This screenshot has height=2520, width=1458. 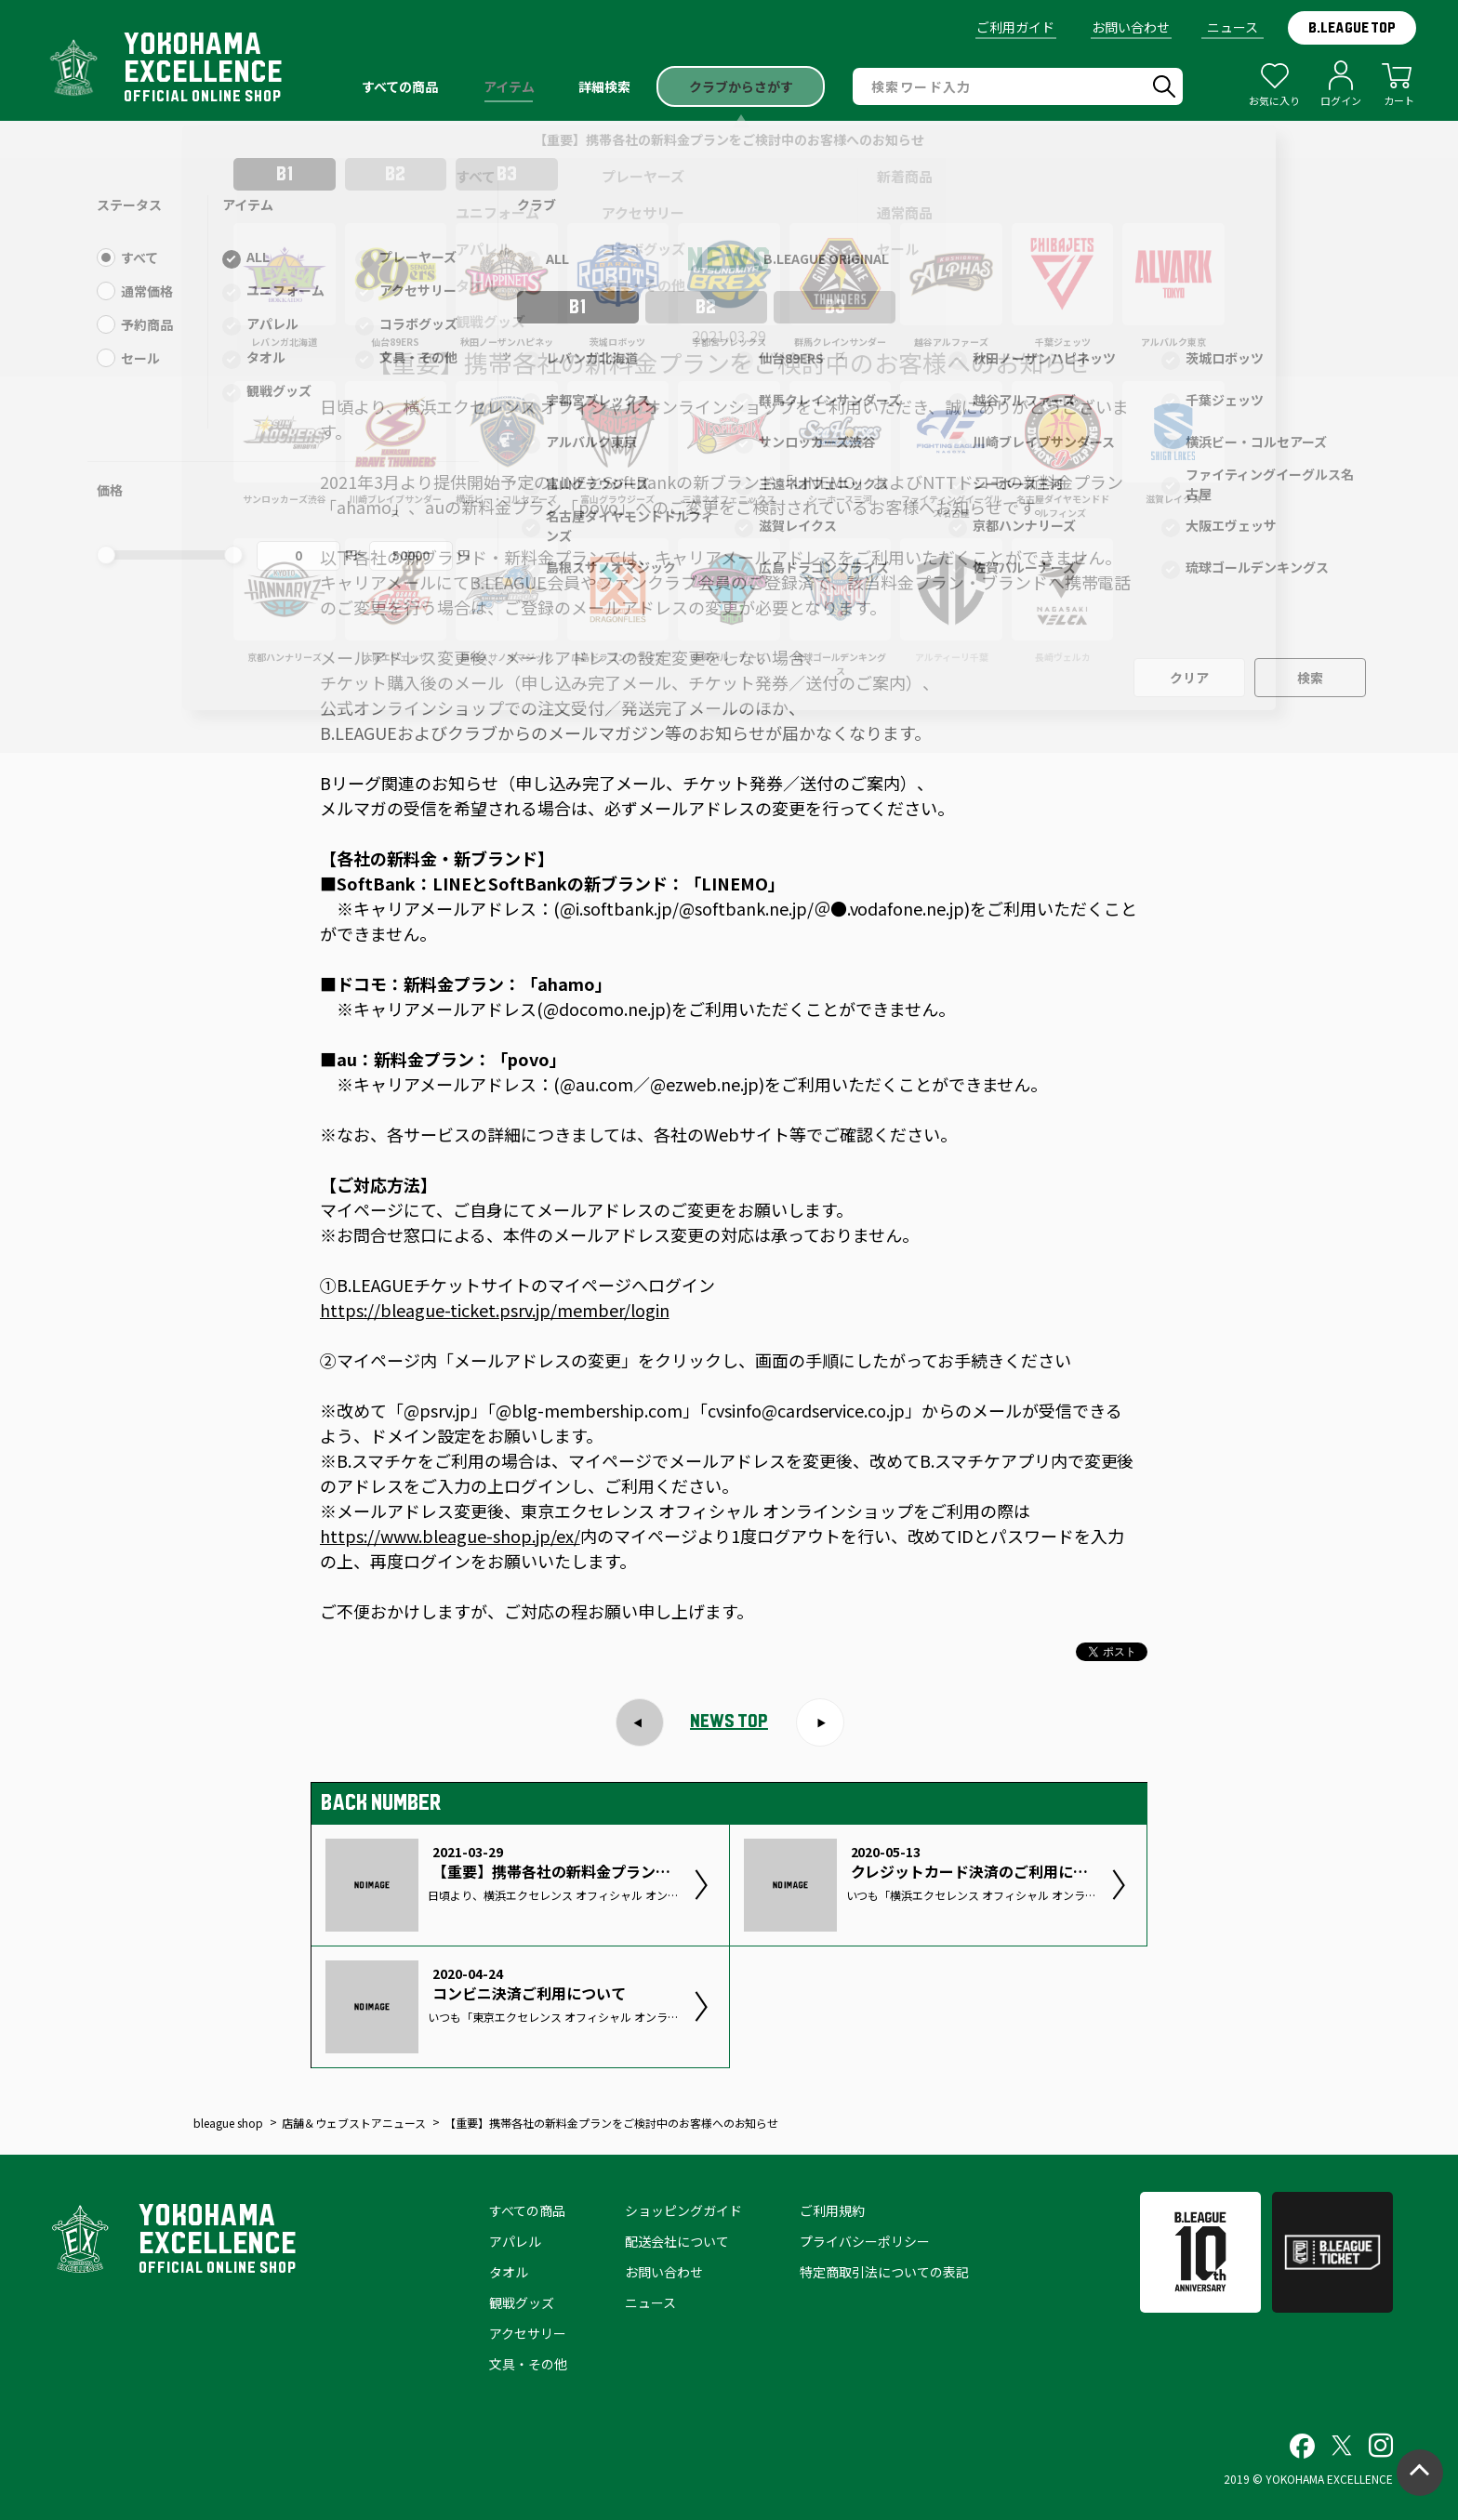 I want to click on ニュース, so click(x=1232, y=27).